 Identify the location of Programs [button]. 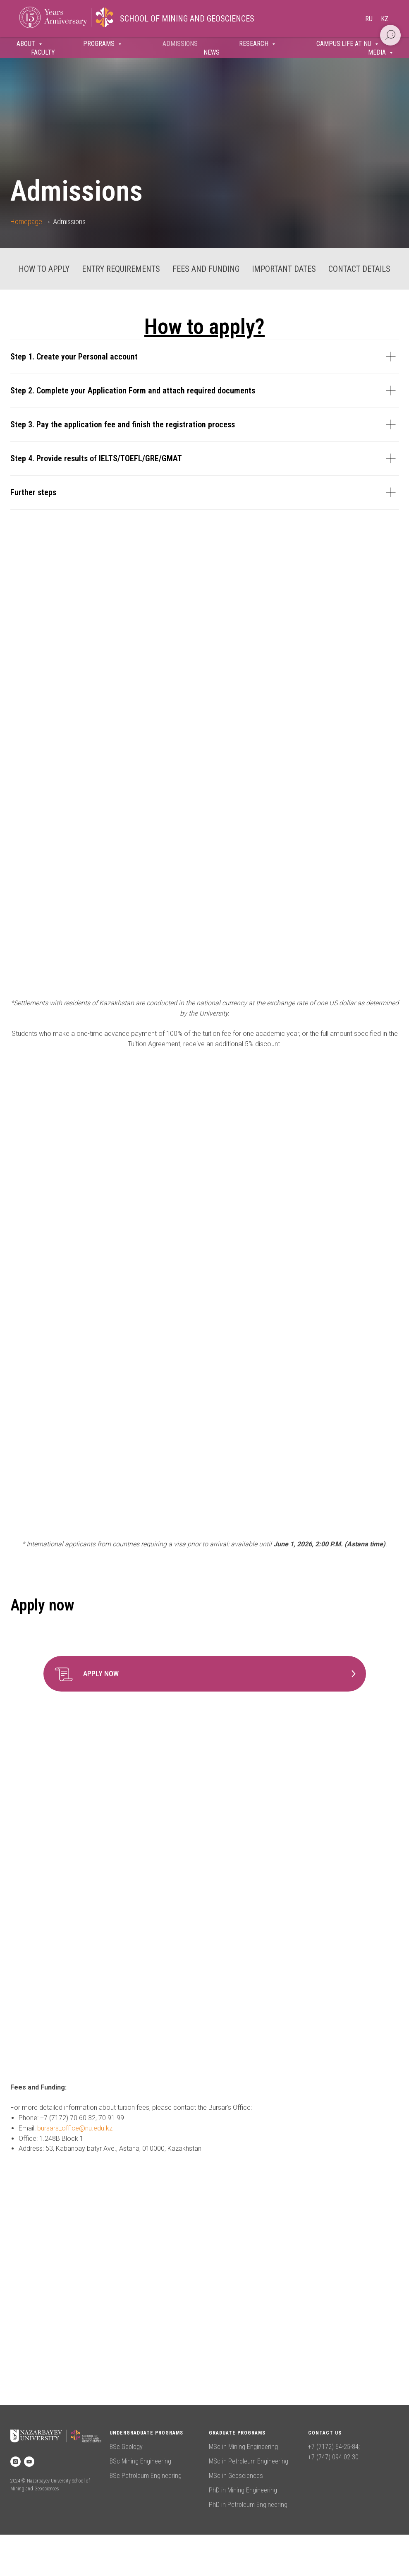
(99, 44).